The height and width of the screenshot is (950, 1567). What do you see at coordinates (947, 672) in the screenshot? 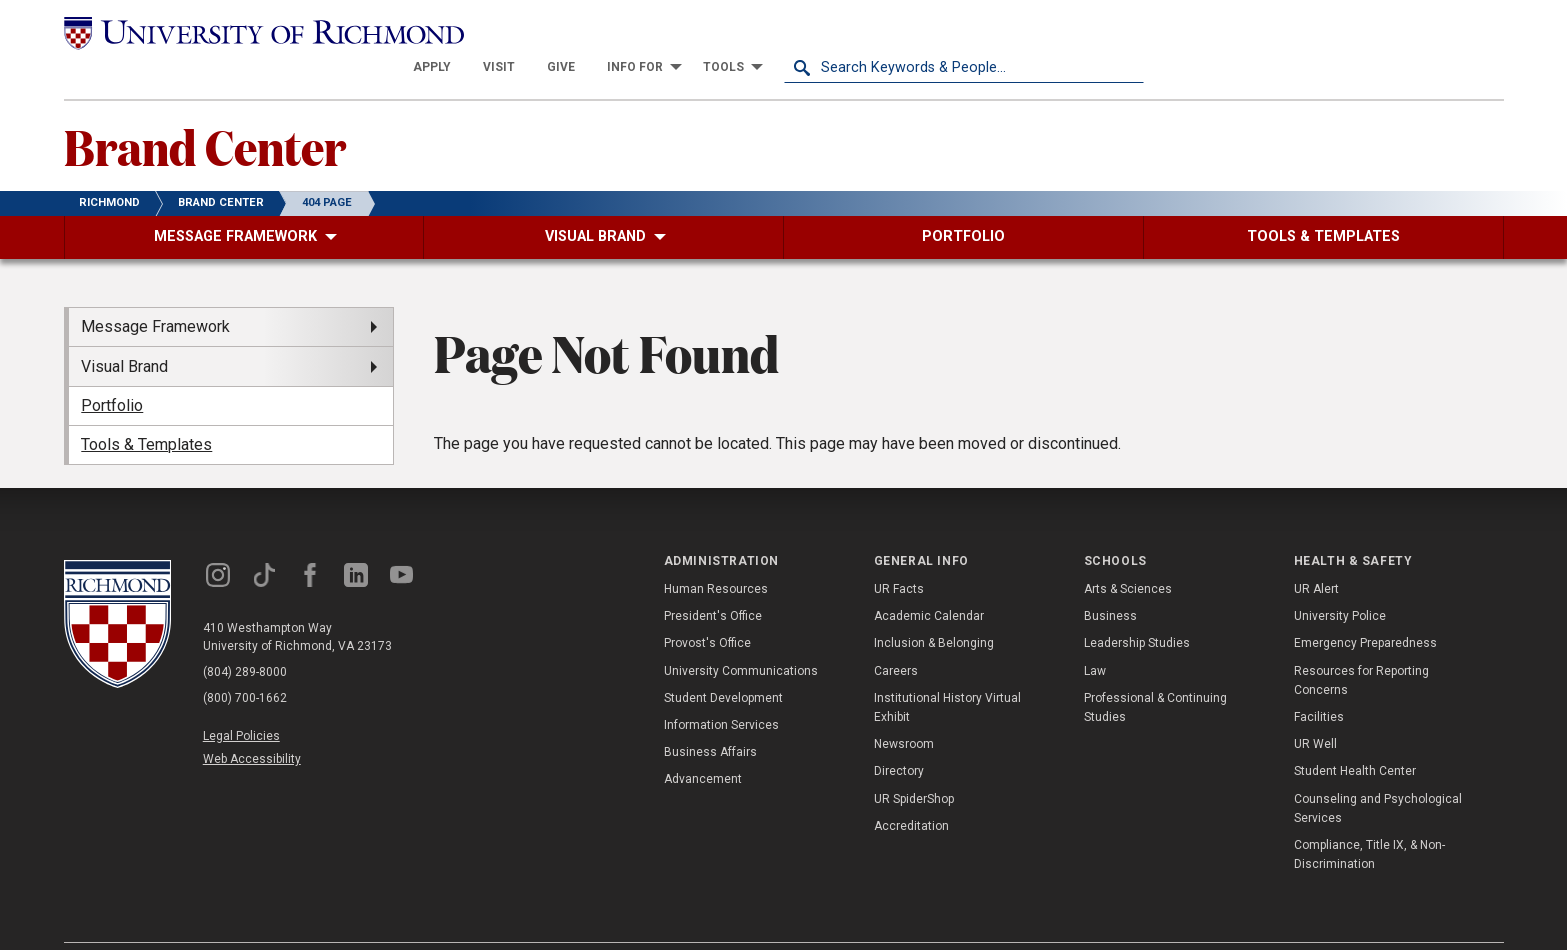
I see `Institutional History Virtual Exhibit` at bounding box center [947, 672].